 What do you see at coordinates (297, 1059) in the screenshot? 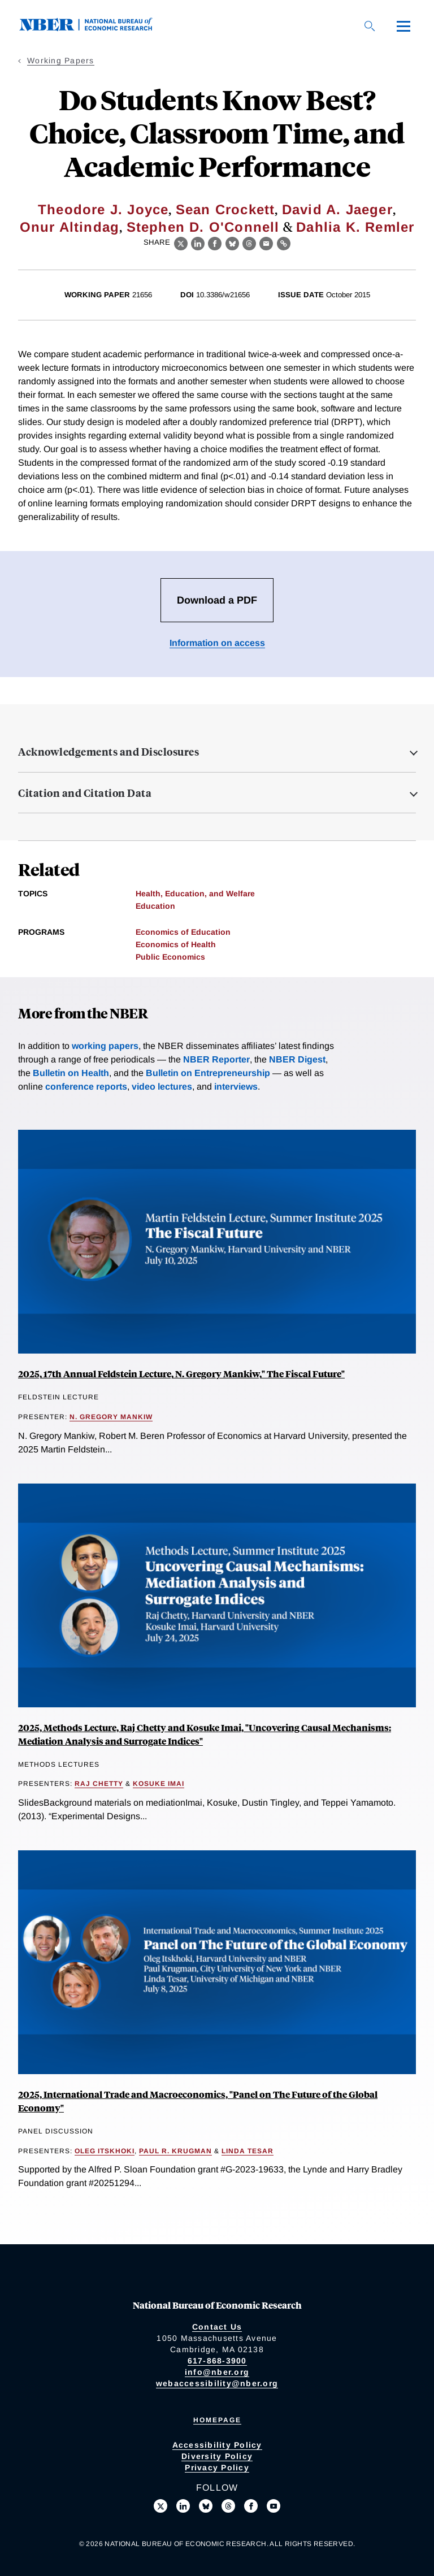
I see `NBER Digest` at bounding box center [297, 1059].